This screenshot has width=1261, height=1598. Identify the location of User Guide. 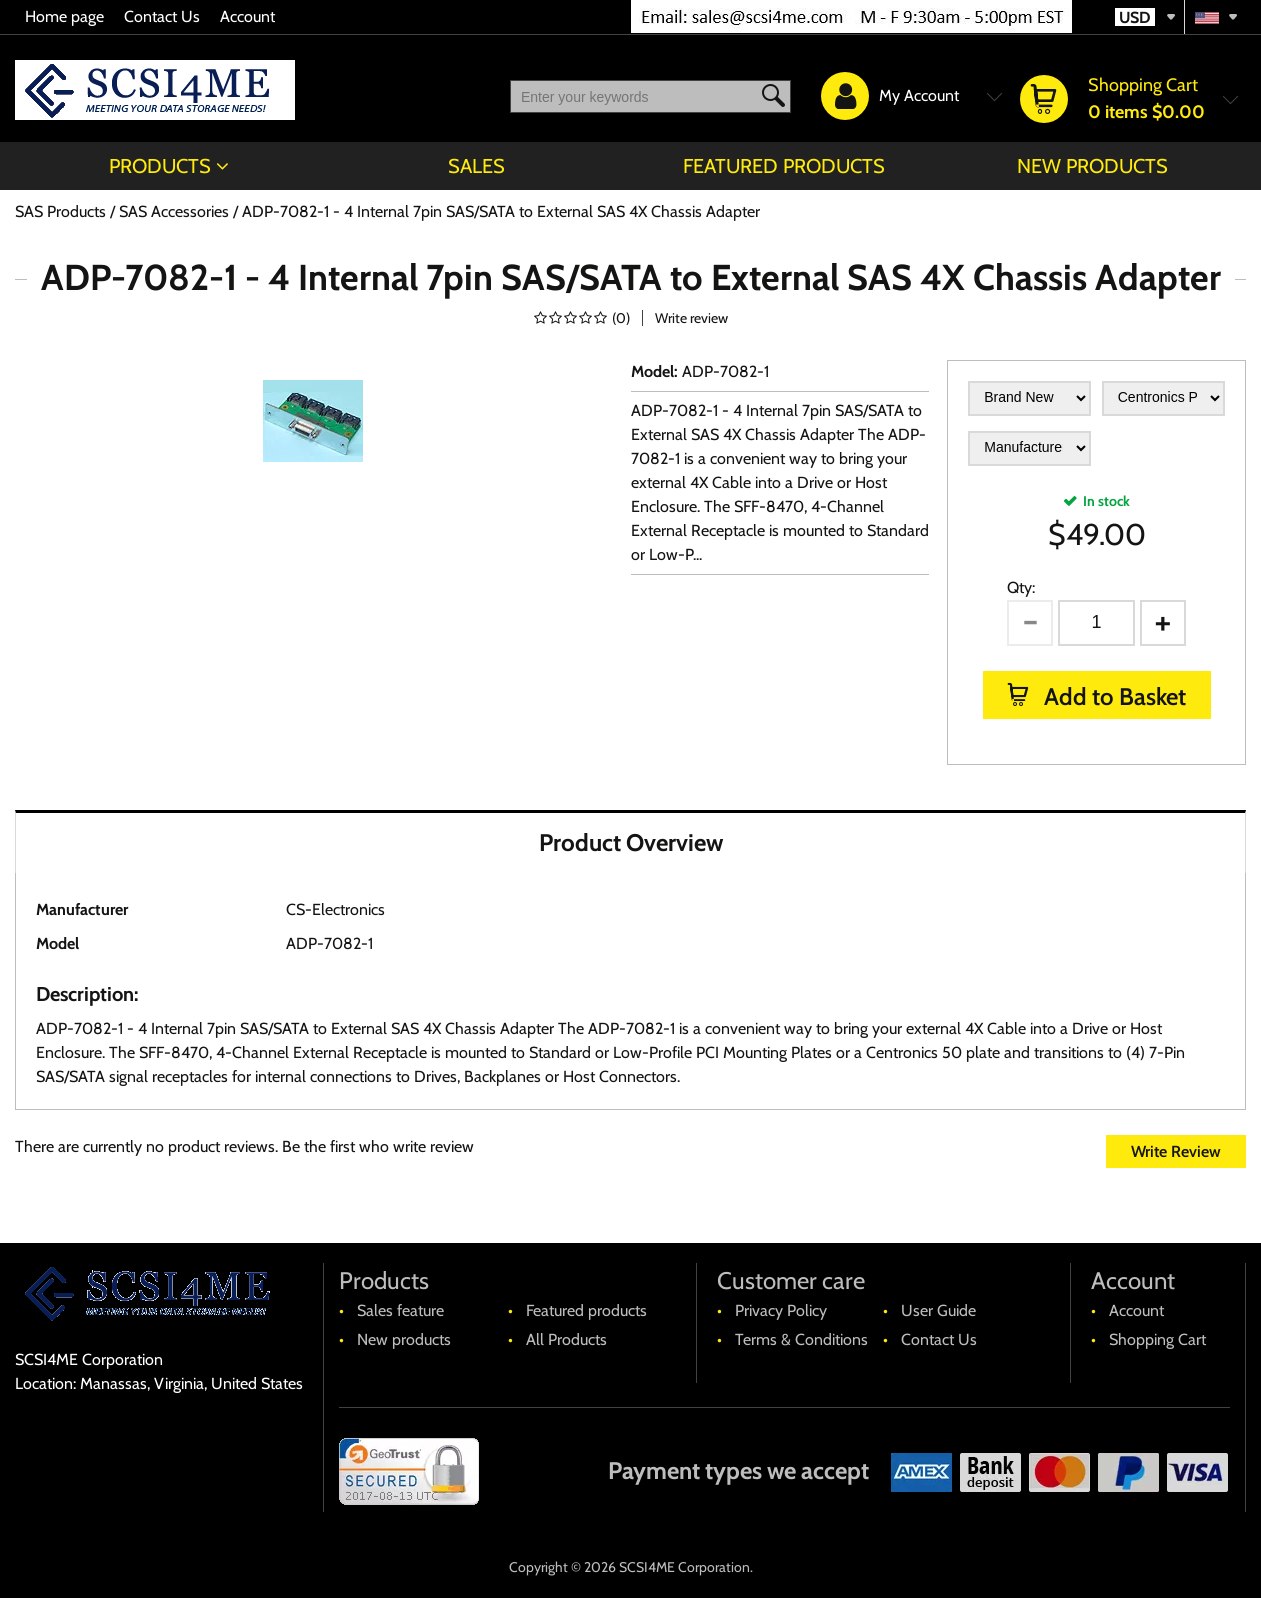
(938, 1310).